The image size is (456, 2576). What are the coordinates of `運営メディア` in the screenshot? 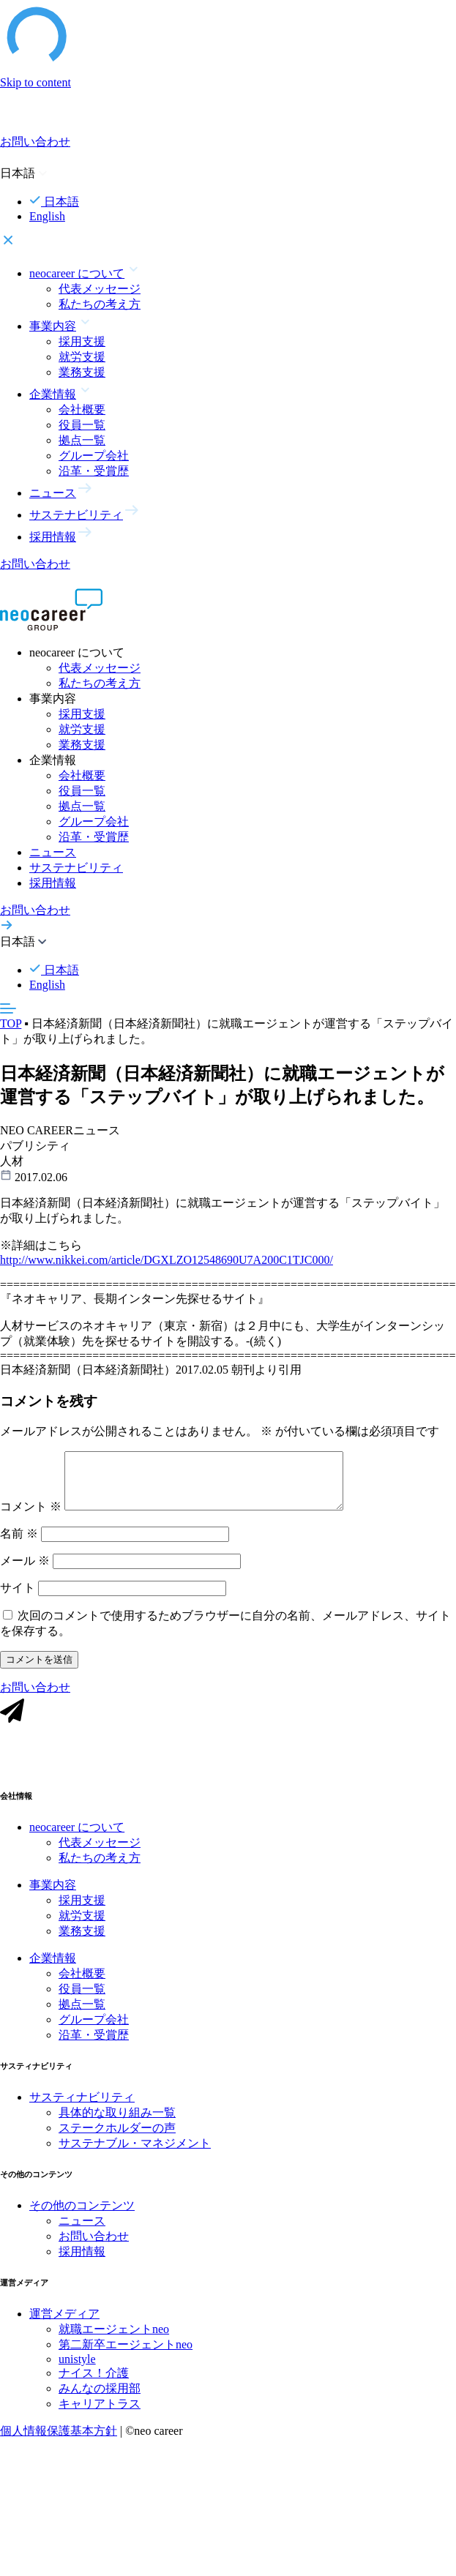 It's located at (64, 2327).